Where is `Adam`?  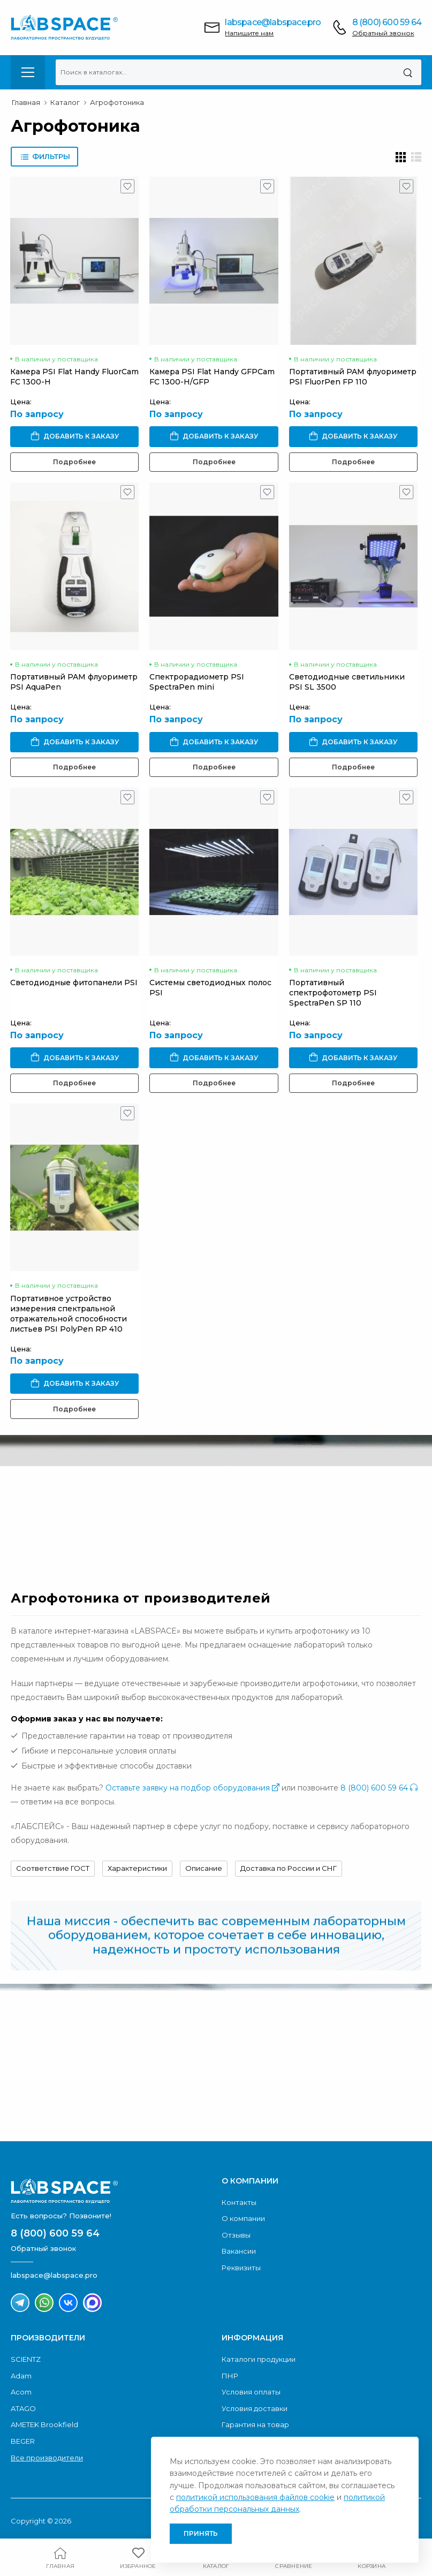
Adam is located at coordinates (21, 2375).